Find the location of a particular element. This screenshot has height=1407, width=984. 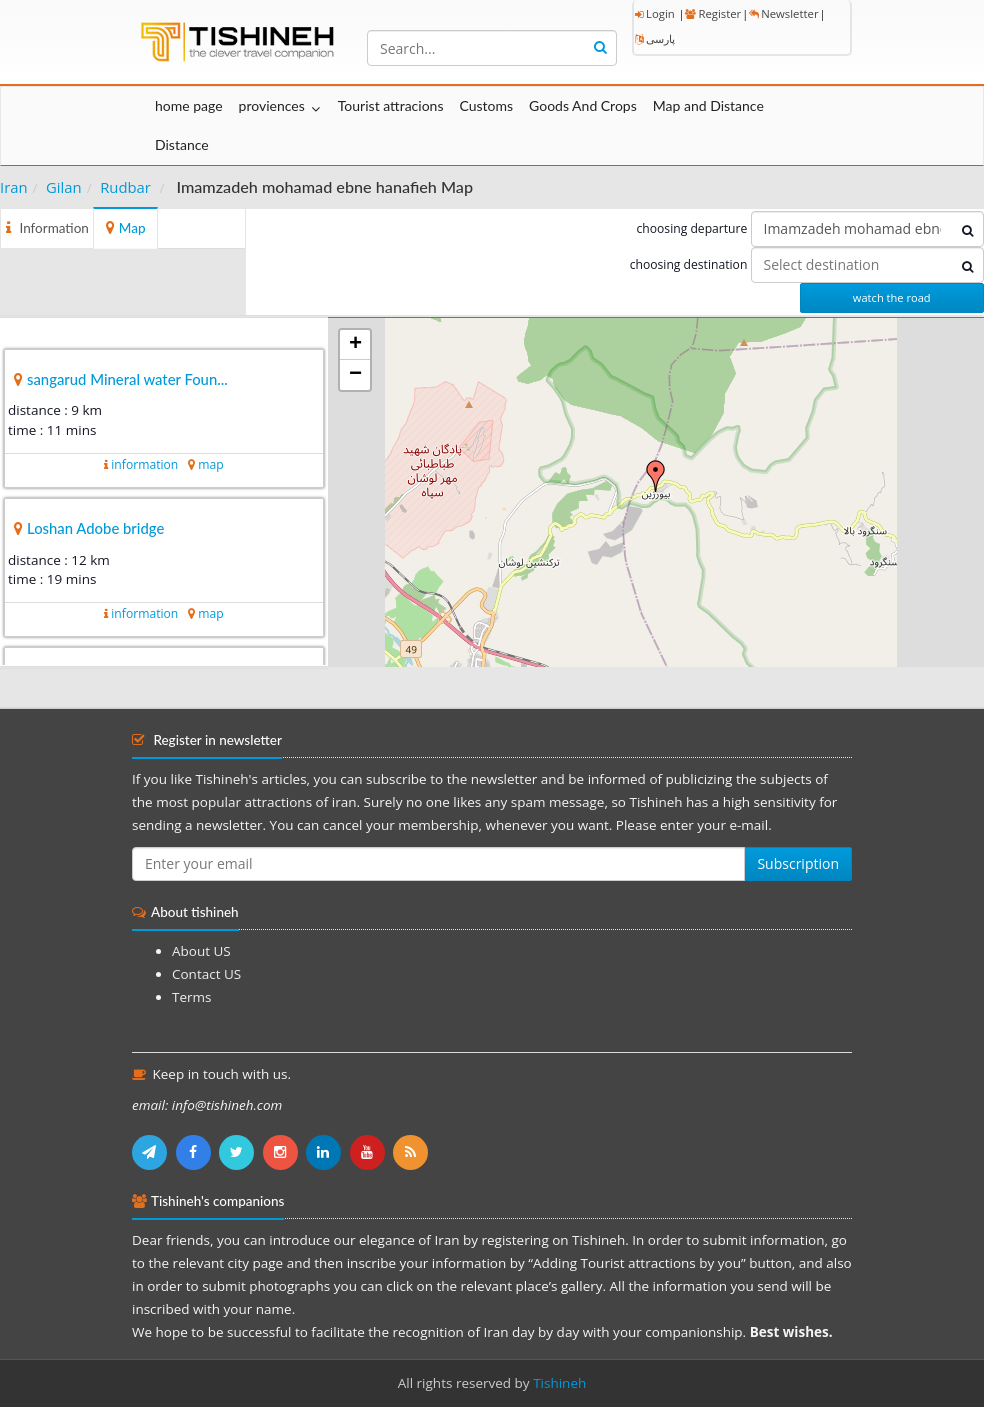

Tishineh is located at coordinates (559, 1383).